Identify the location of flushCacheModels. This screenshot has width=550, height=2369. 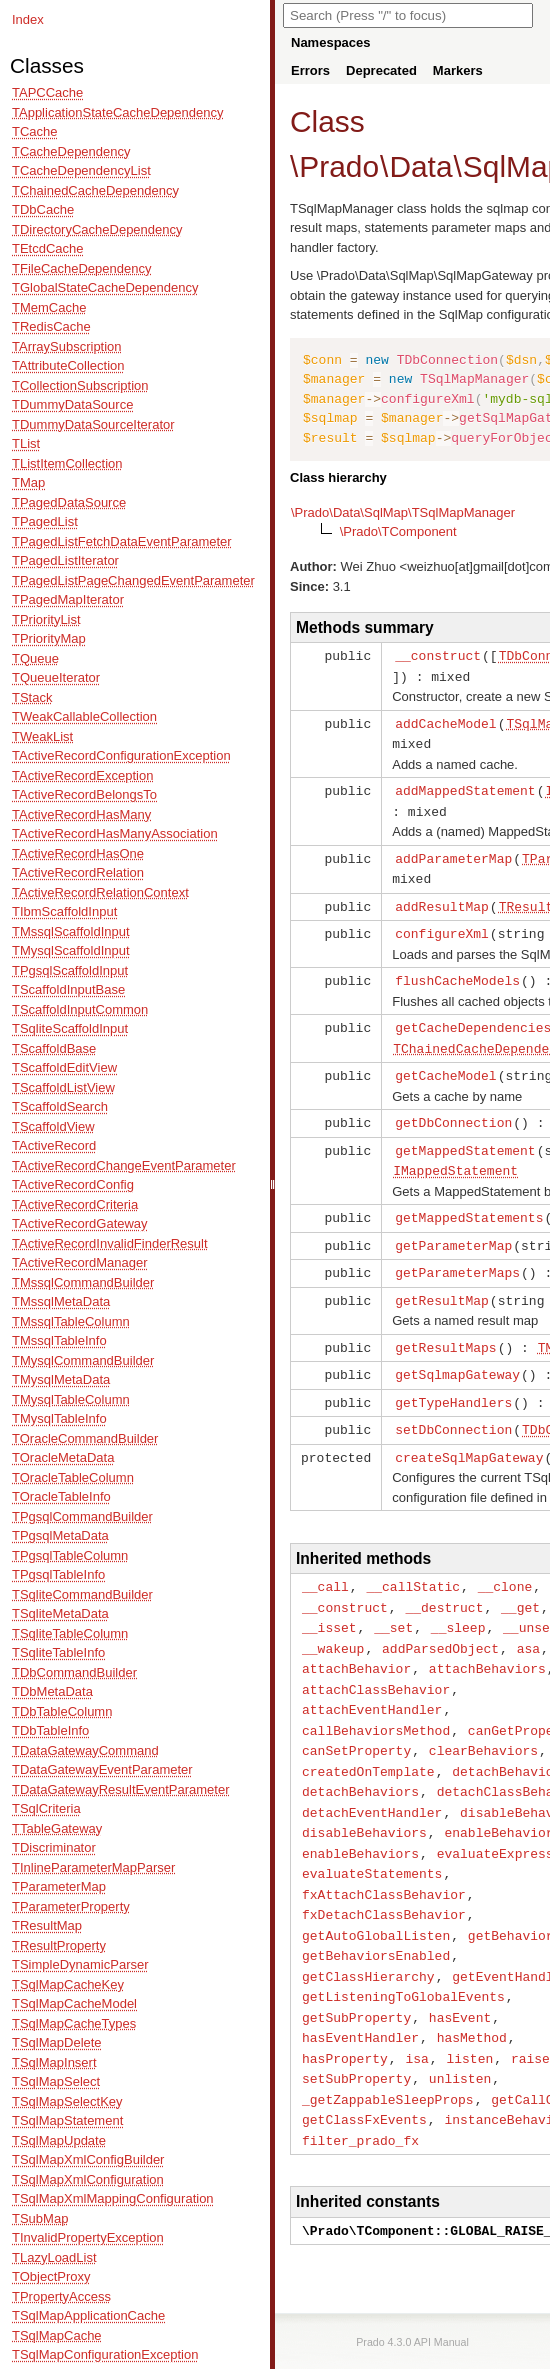
(457, 970).